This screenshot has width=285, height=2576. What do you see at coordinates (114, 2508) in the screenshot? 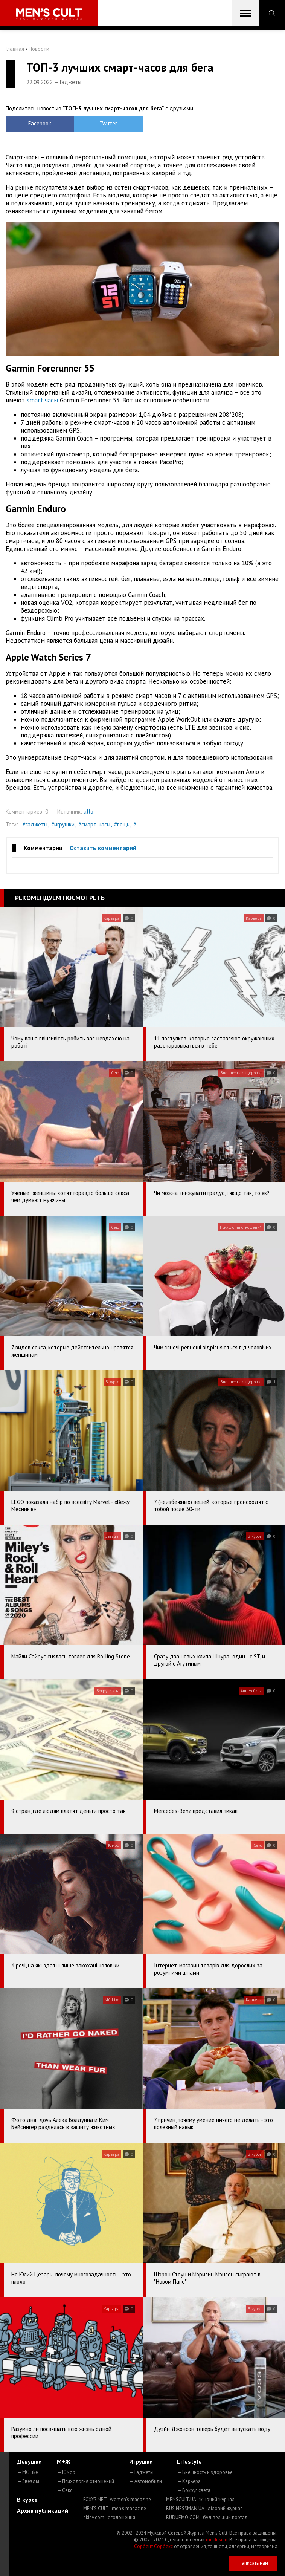
I see `MEN'S CULT` at bounding box center [114, 2508].